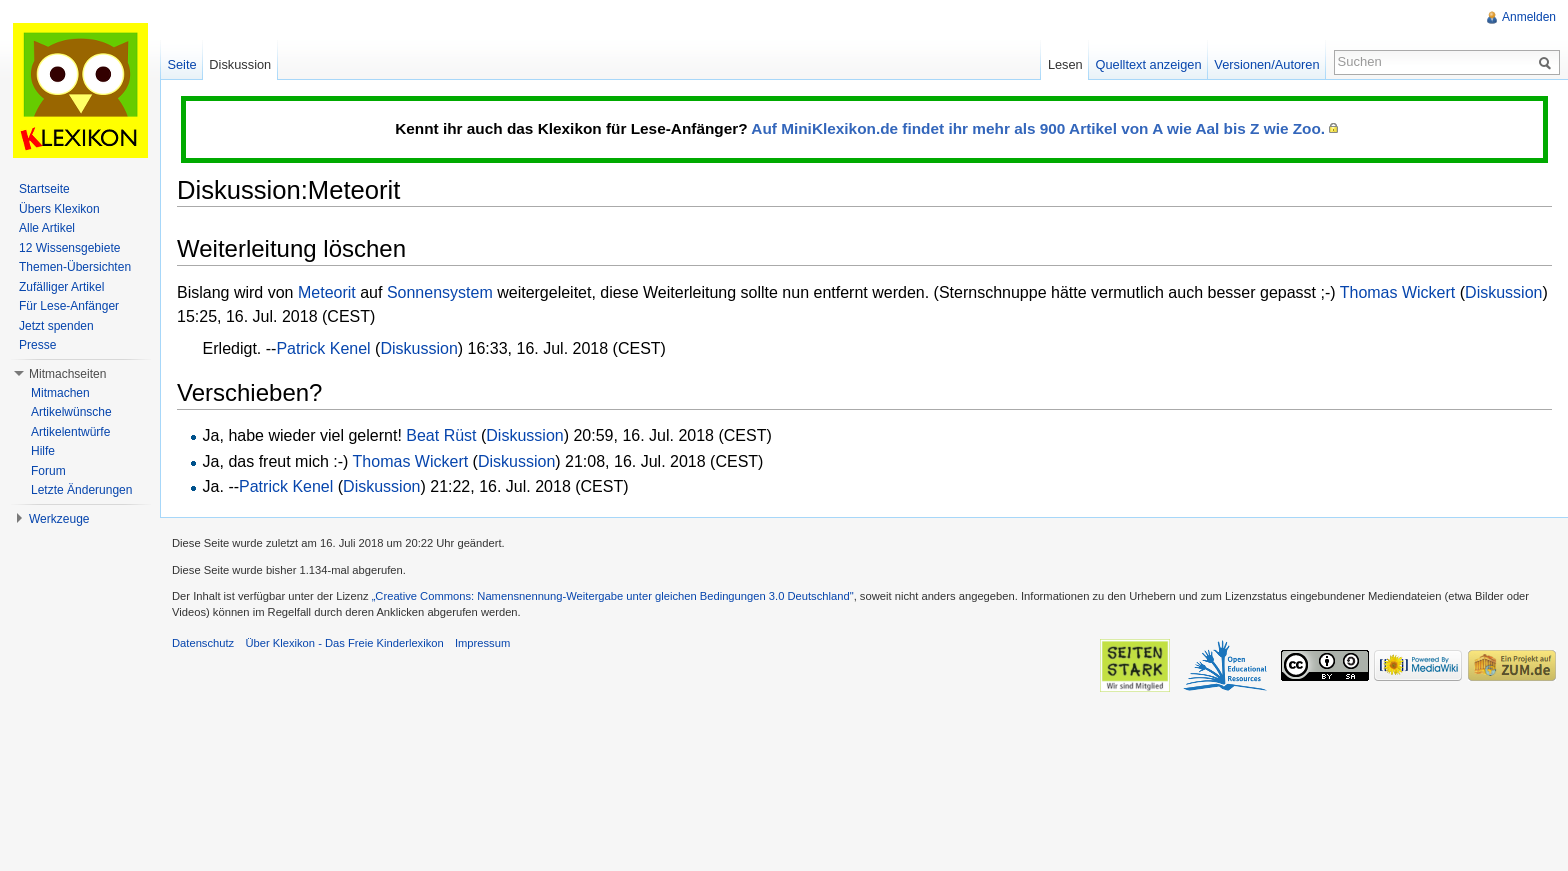 This screenshot has width=1568, height=871. Describe the element at coordinates (69, 248) in the screenshot. I see `12 Wissensgebiete` at that location.